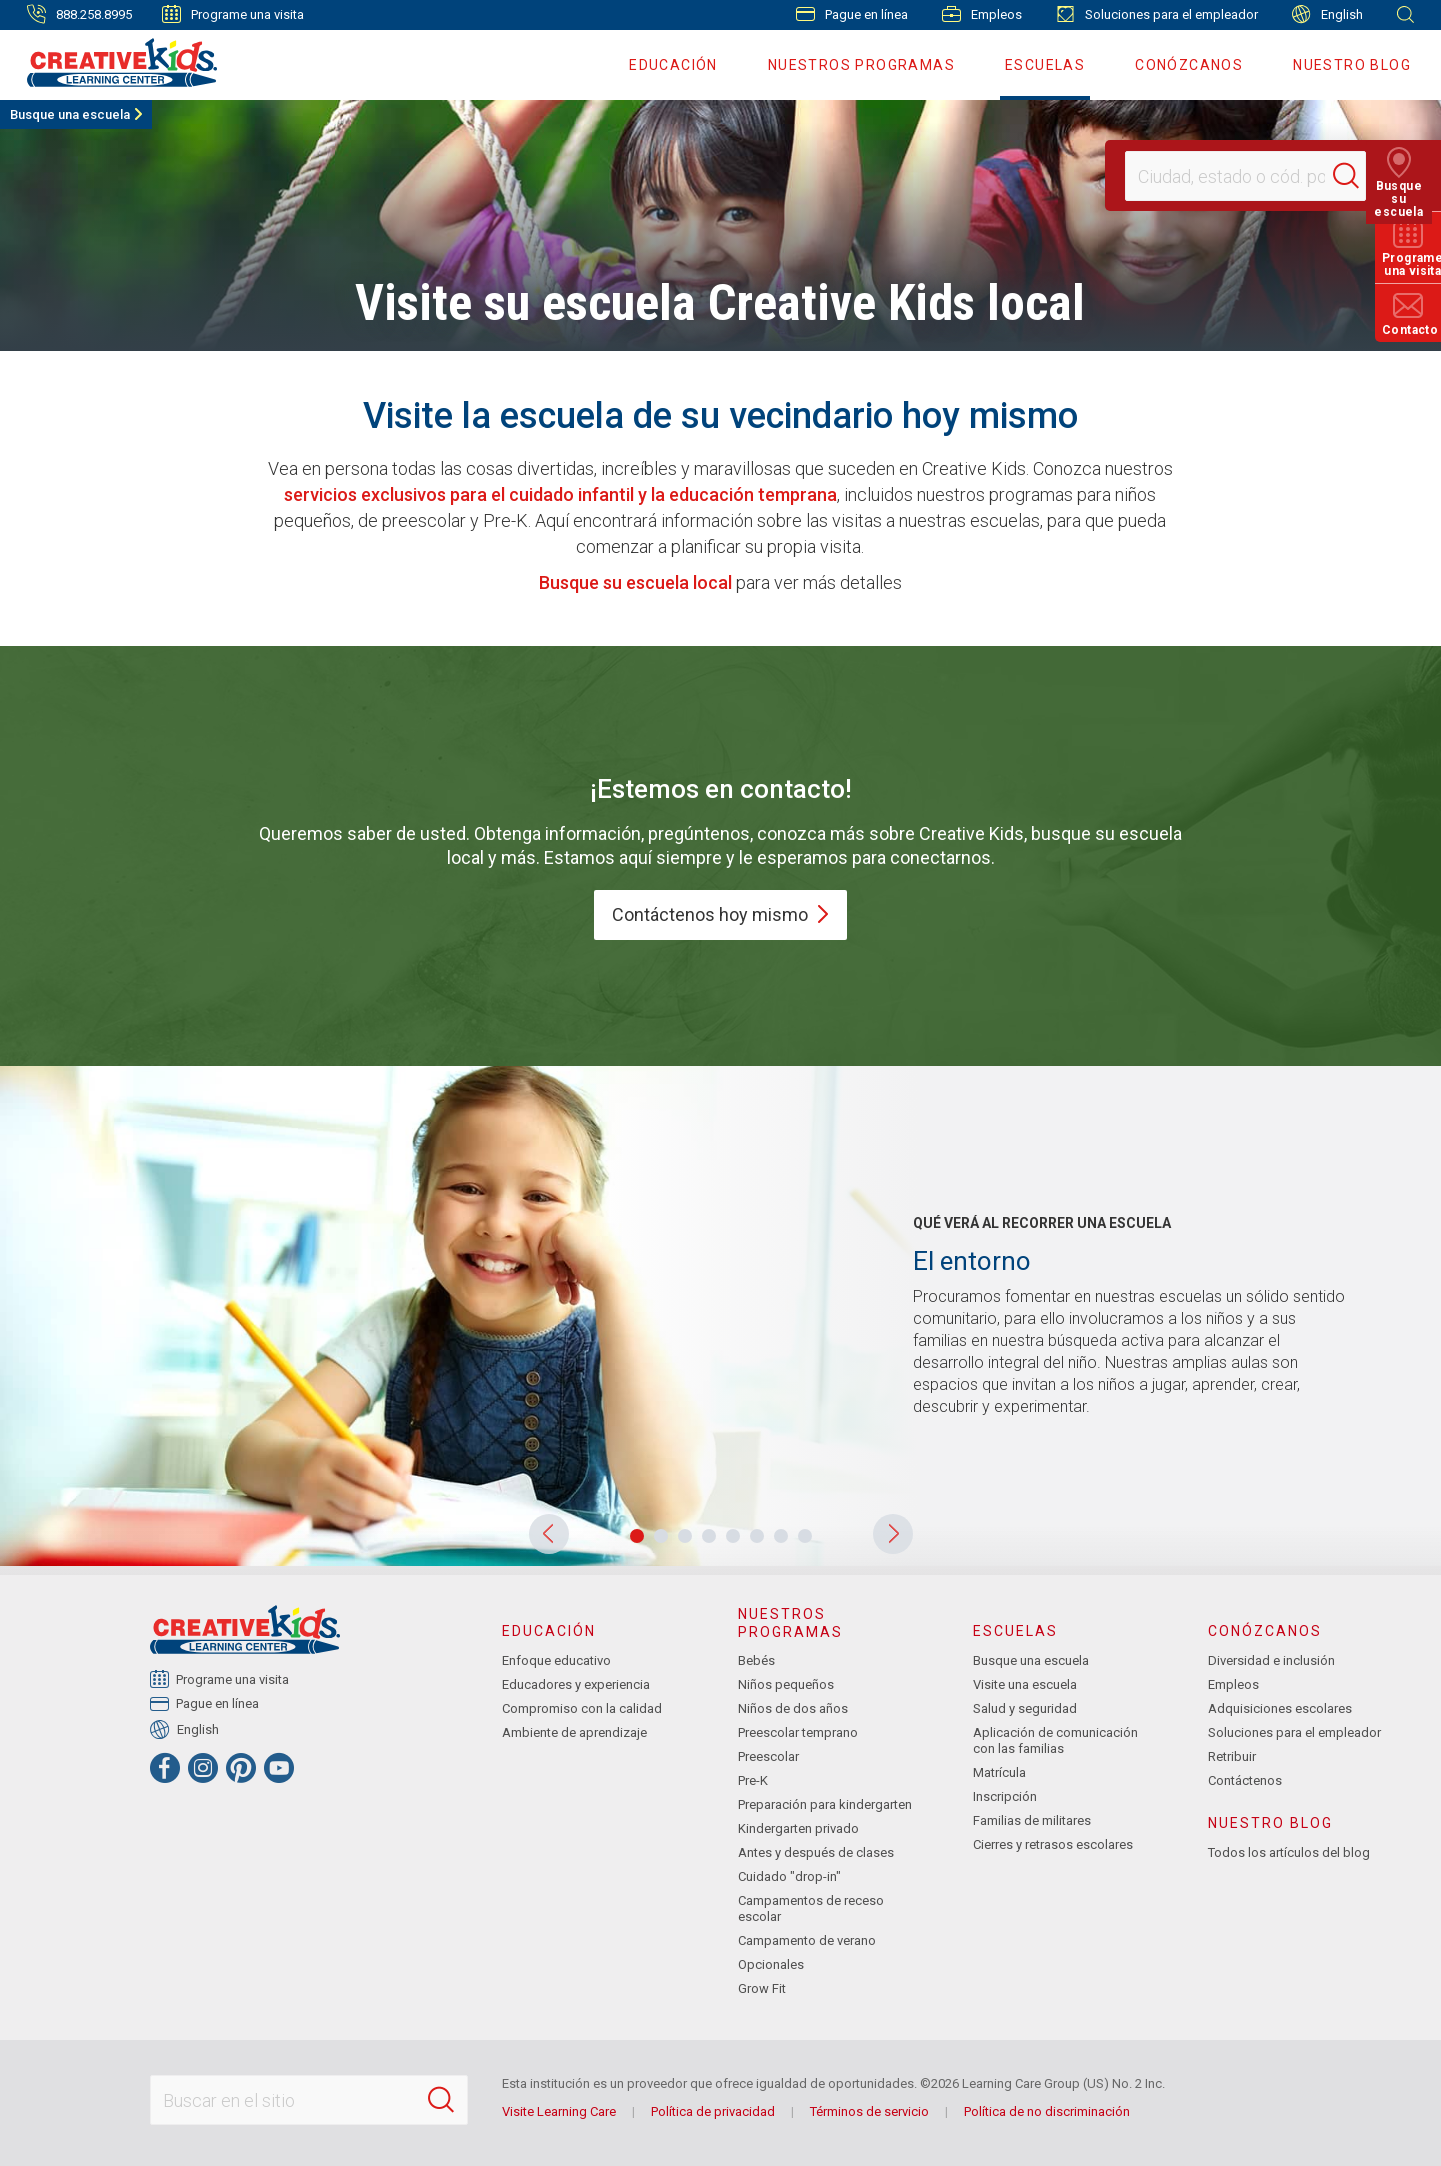  Describe the element at coordinates (1280, 1708) in the screenshot. I see `Adquisiciones escolares` at that location.